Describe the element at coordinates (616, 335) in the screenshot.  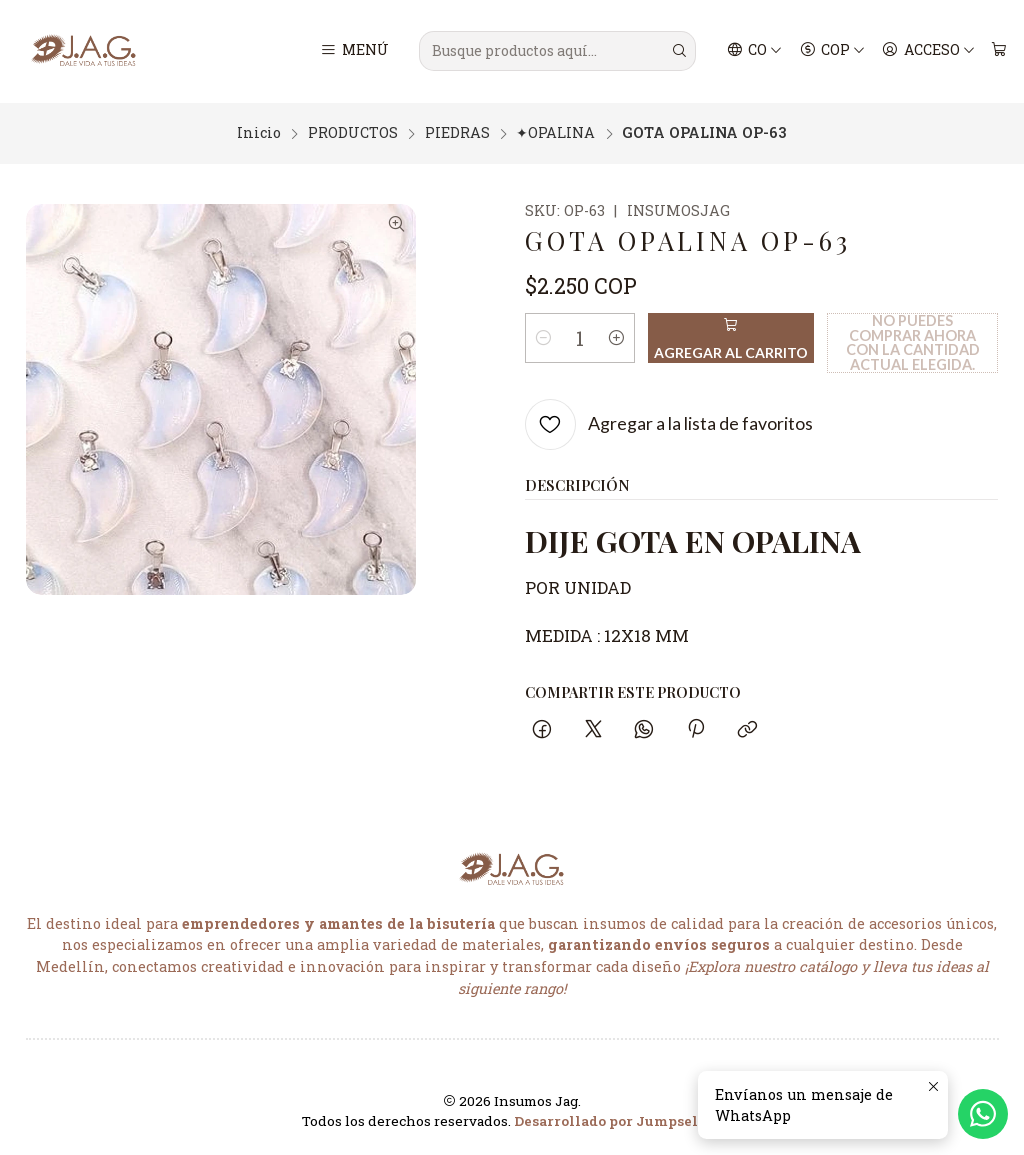
I see `[Aumentar cantidad]` at that location.